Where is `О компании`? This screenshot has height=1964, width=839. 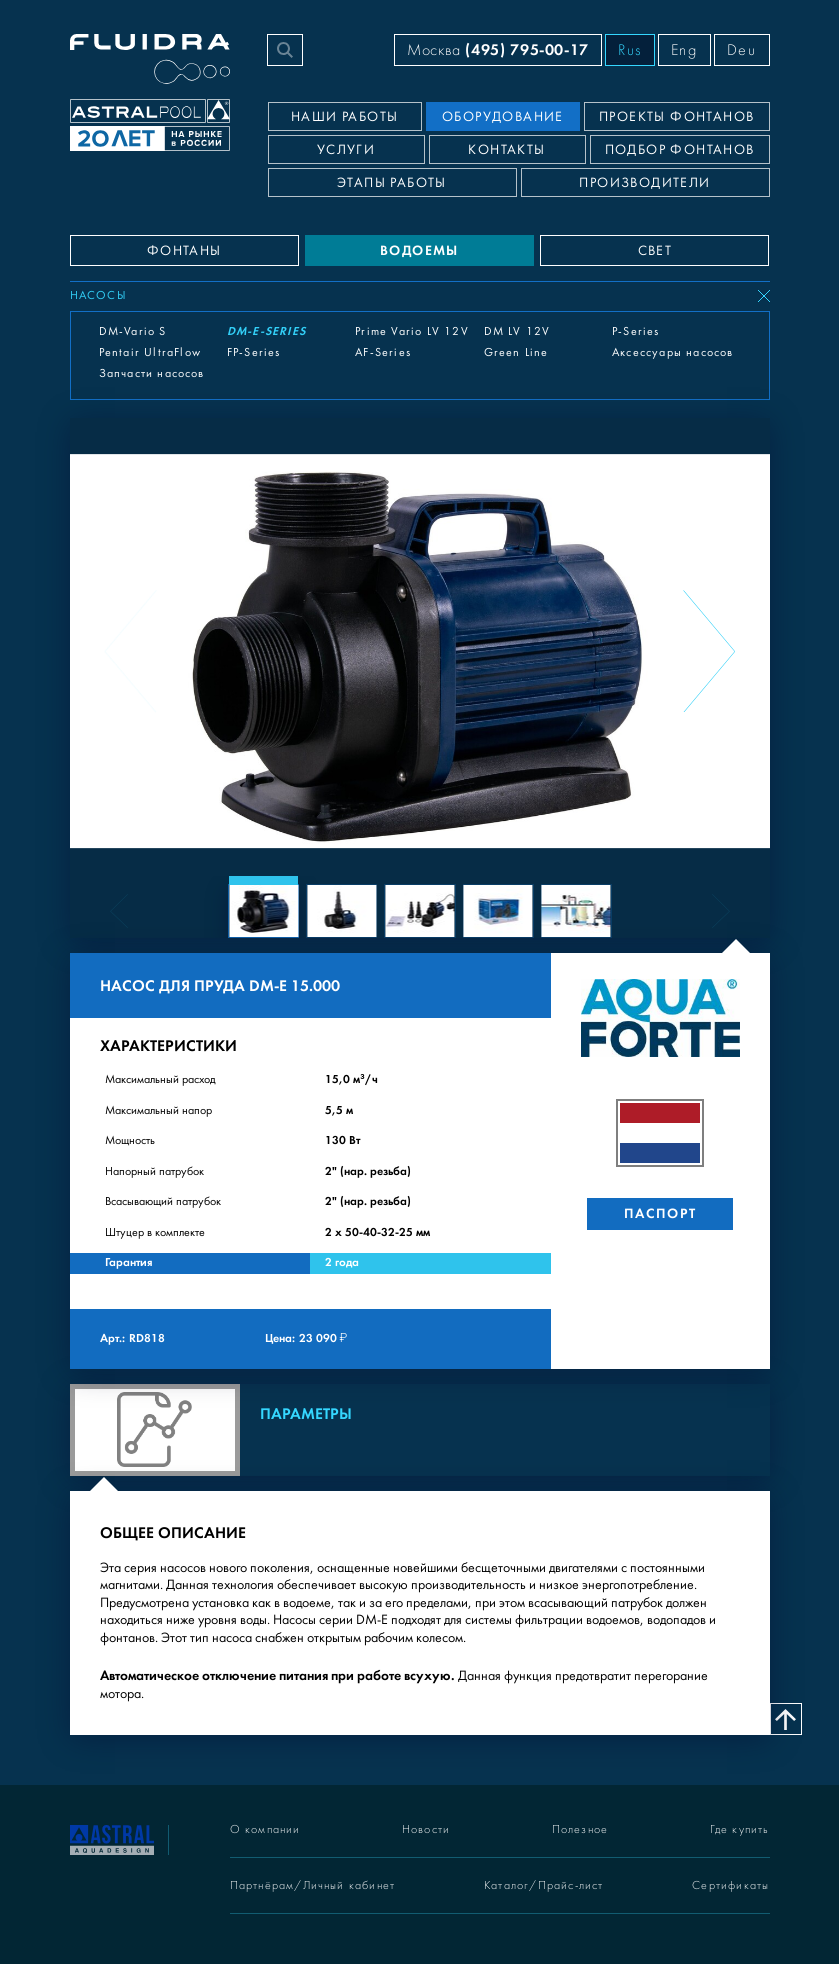
О компании is located at coordinates (265, 1829).